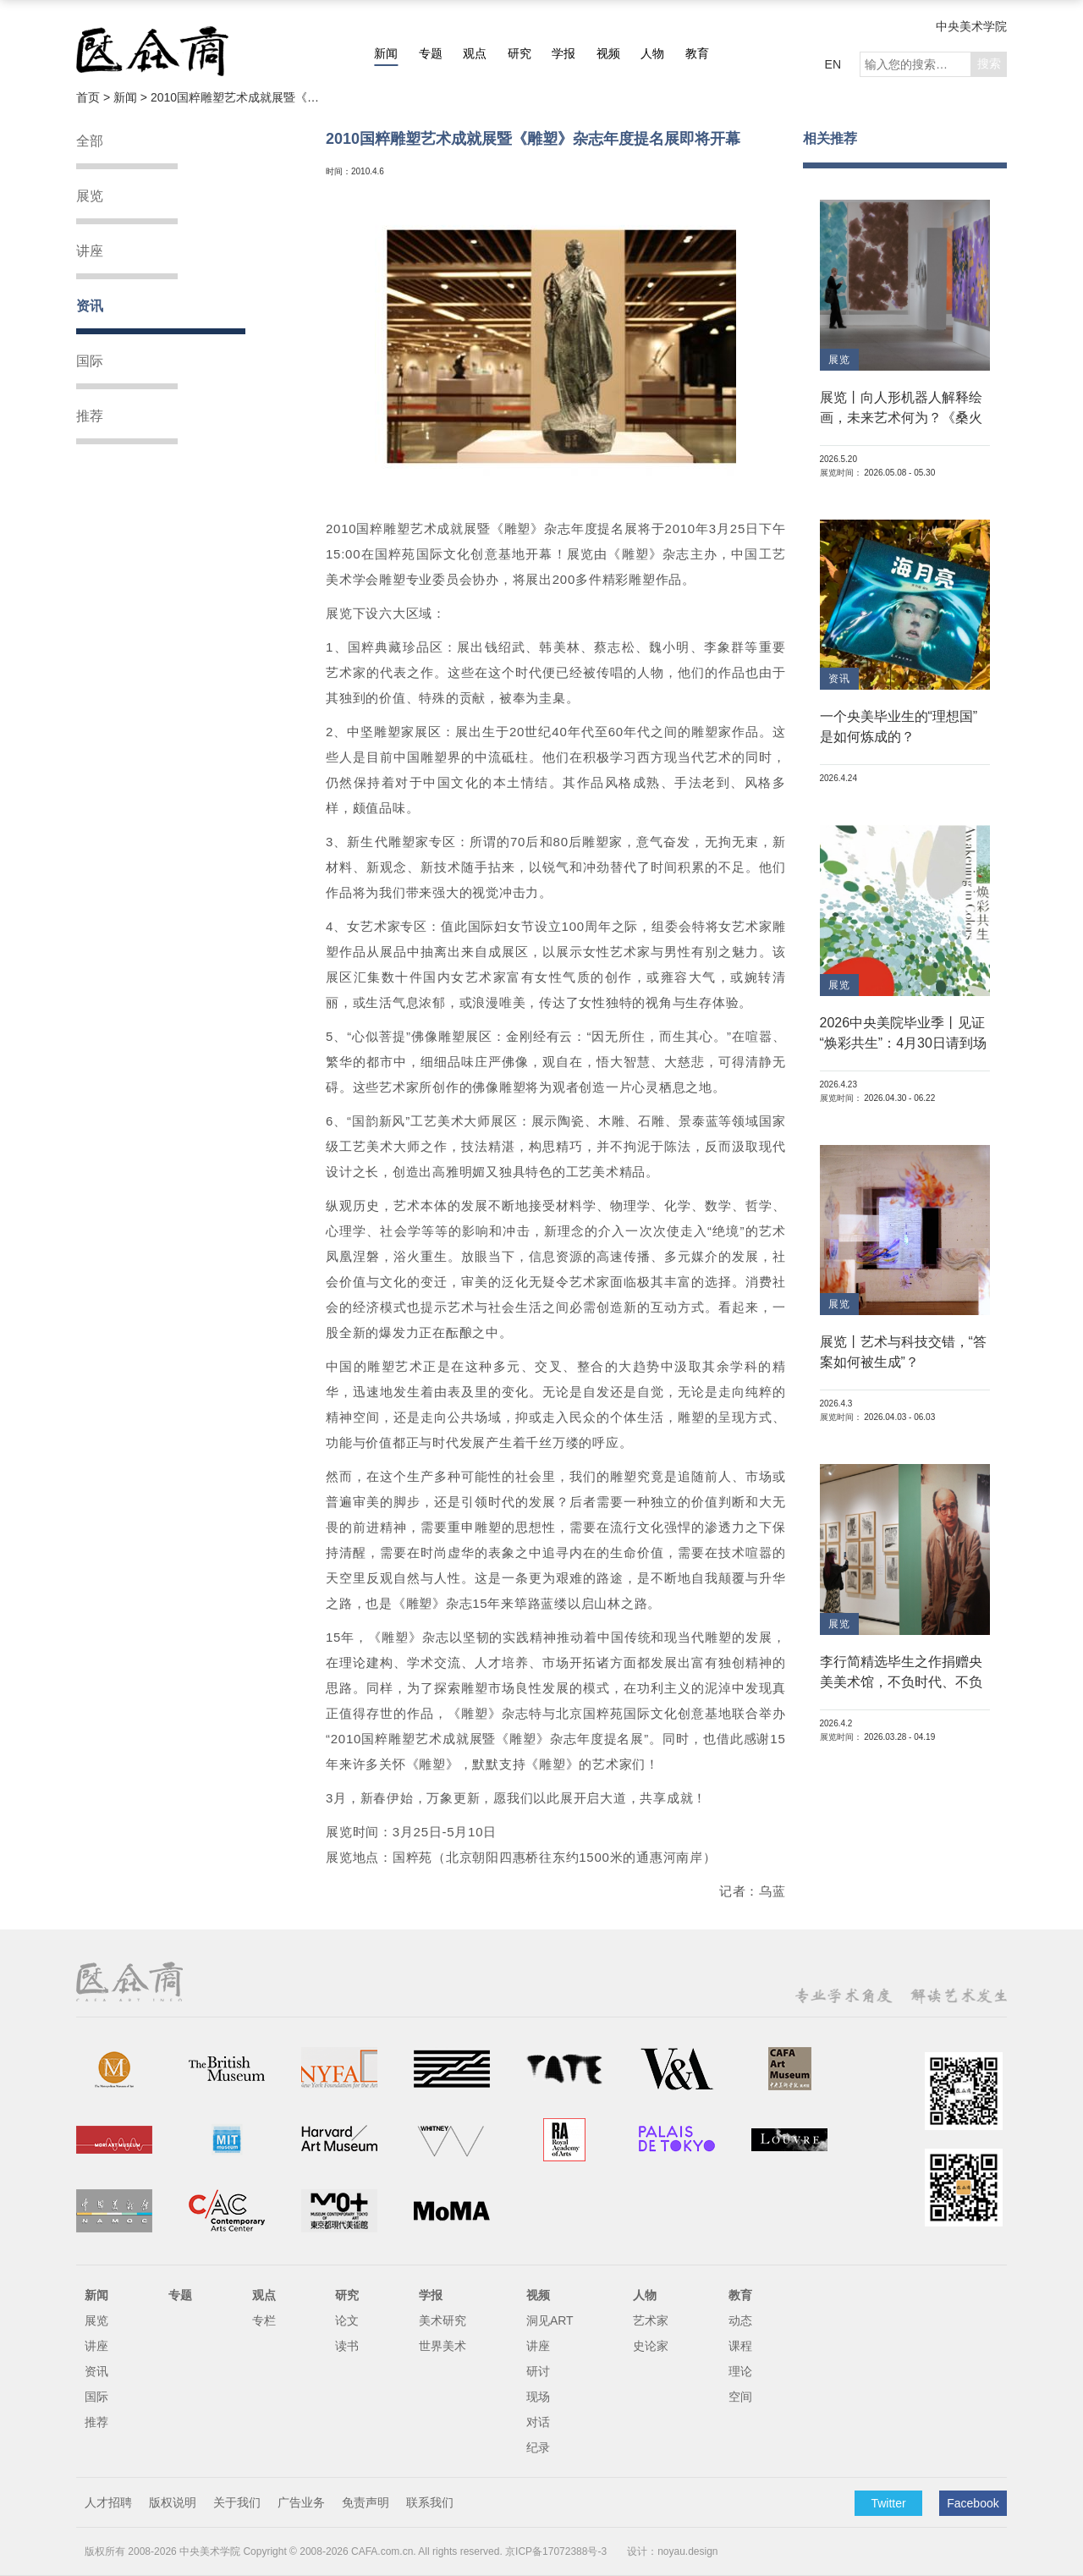 Image resolution: width=1083 pixels, height=2576 pixels. I want to click on 专题, so click(431, 53).